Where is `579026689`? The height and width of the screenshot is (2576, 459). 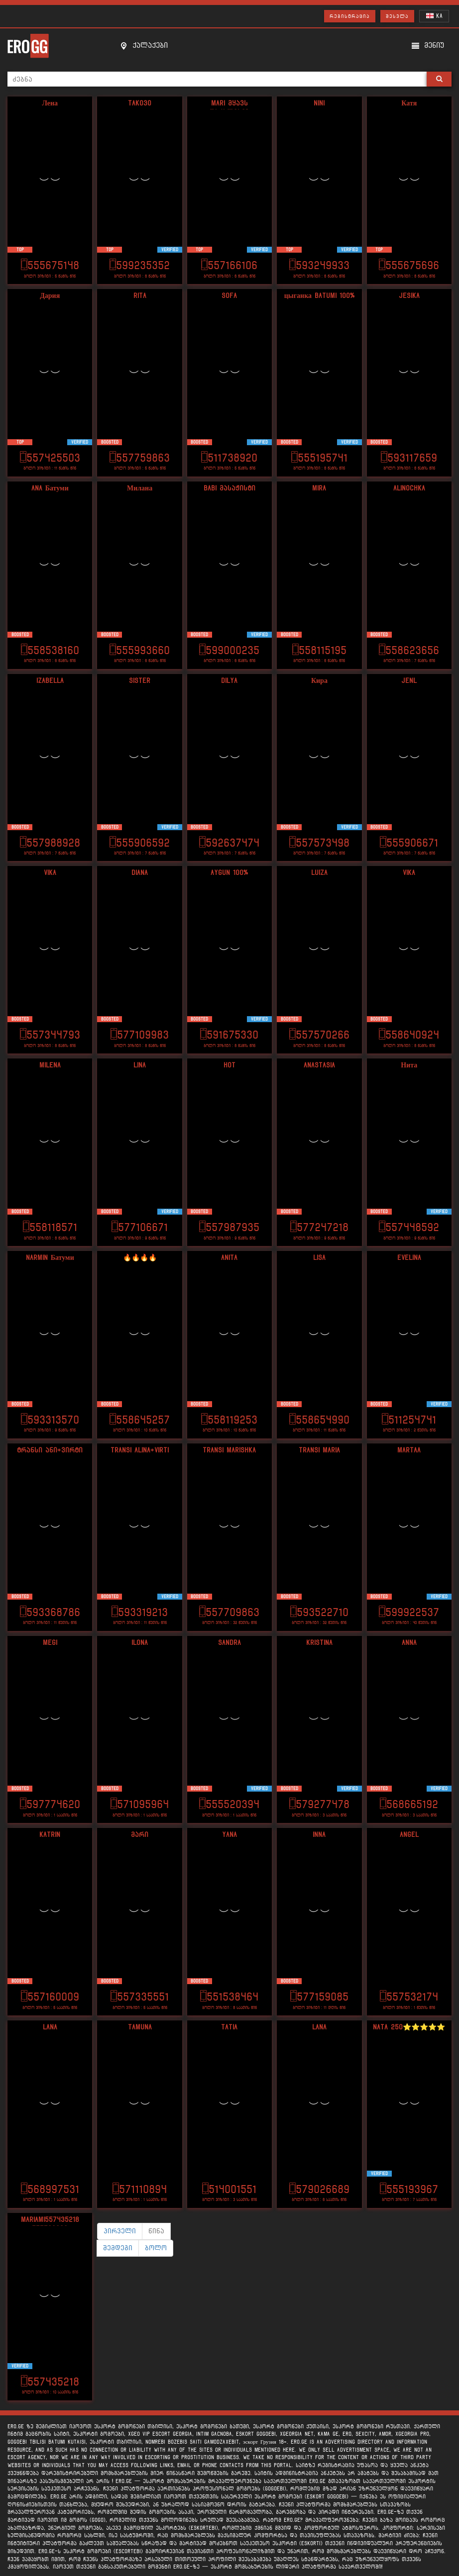 579026689 is located at coordinates (319, 2189).